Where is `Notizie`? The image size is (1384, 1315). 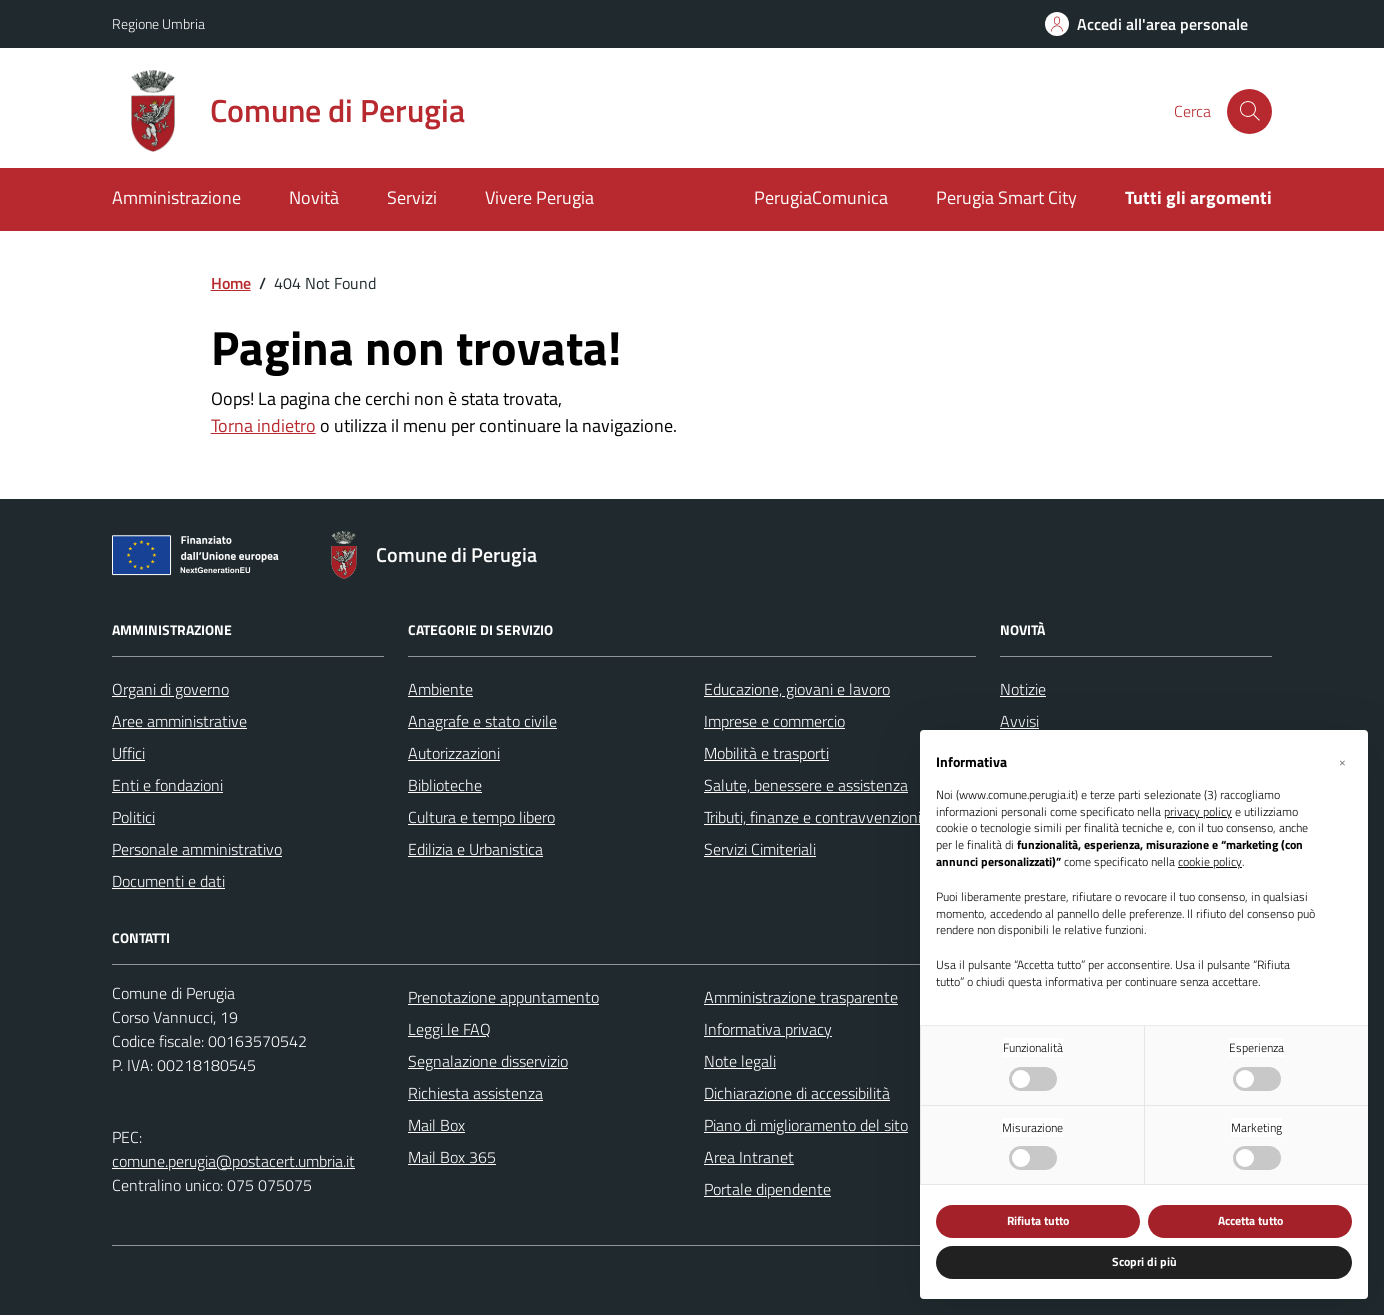 Notizie is located at coordinates (1023, 689).